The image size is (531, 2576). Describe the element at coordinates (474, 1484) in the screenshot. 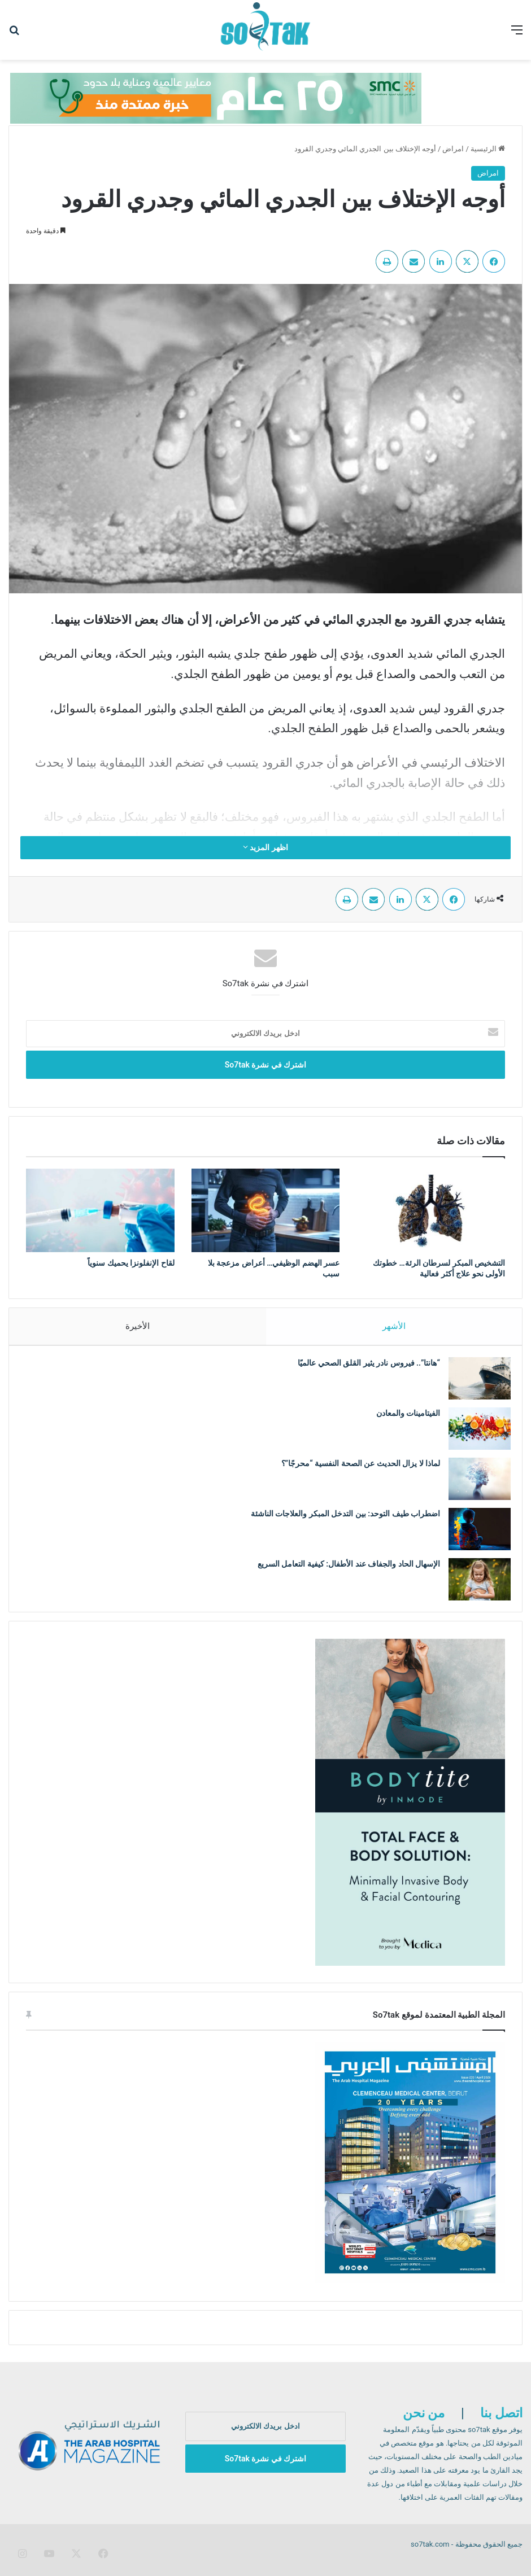

I see `[لماذا لا يزال الحديث عن الصحة النفسية “محرجًا”؟]` at that location.